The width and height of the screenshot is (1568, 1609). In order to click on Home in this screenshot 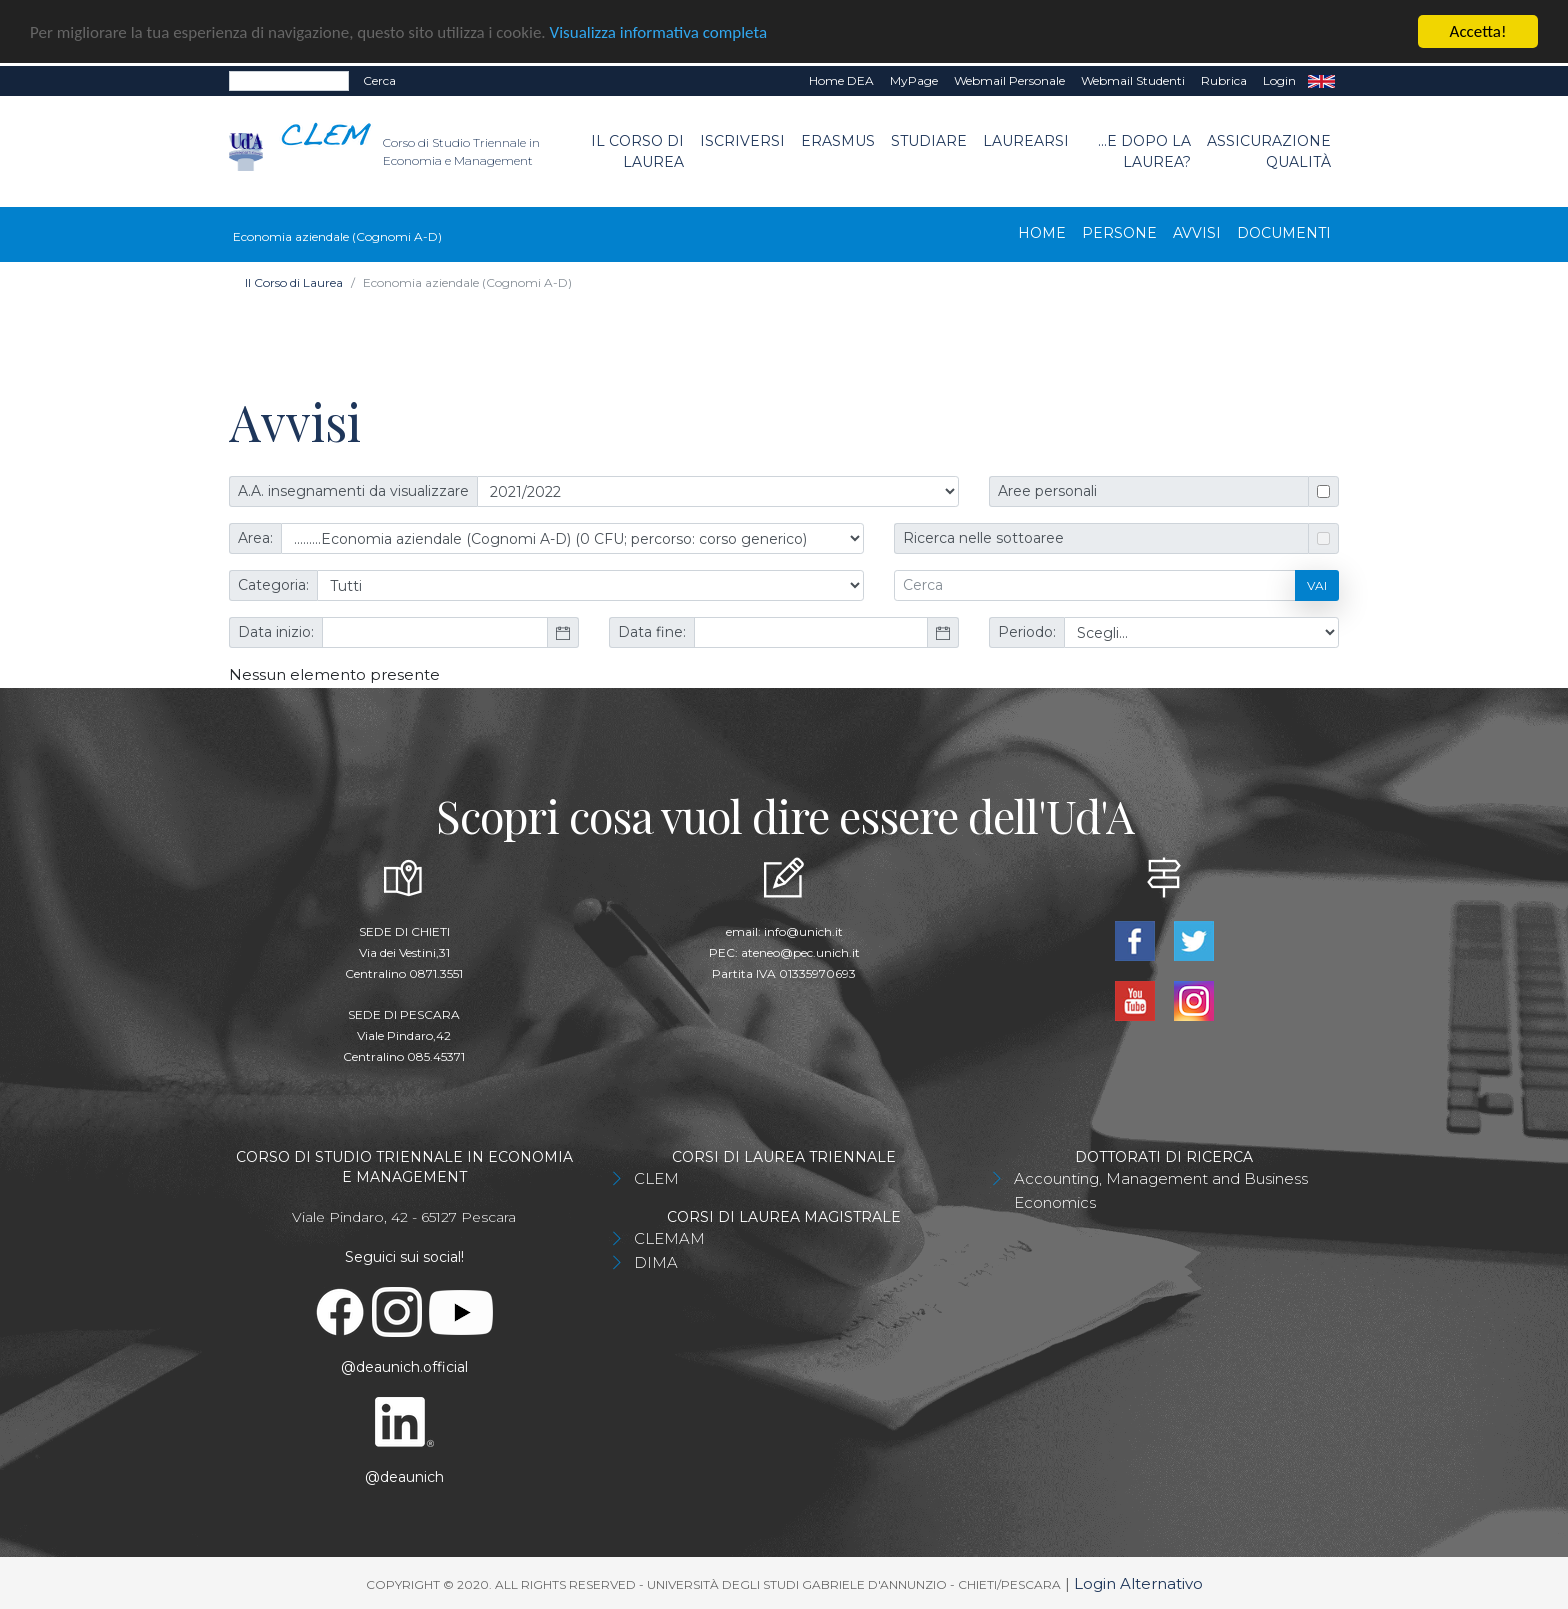, I will do `click(1042, 233)`.